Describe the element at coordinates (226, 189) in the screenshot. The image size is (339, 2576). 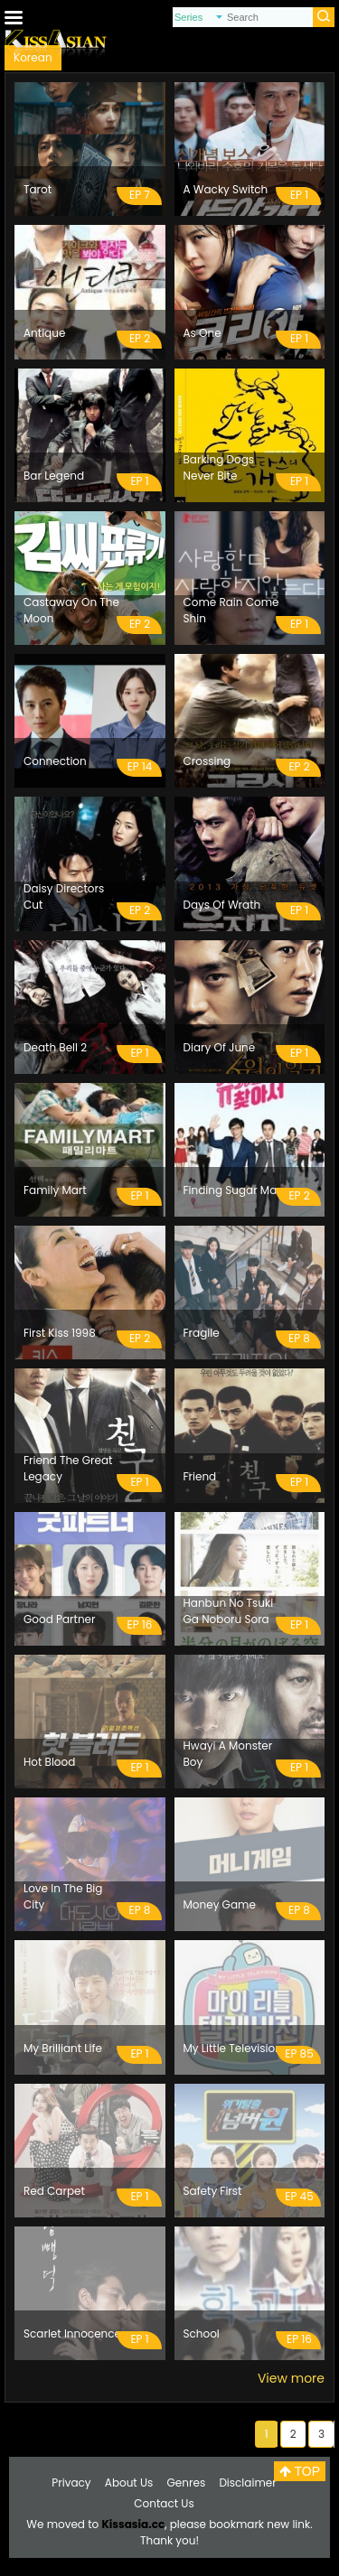
I see `A Wacky Switch` at that location.